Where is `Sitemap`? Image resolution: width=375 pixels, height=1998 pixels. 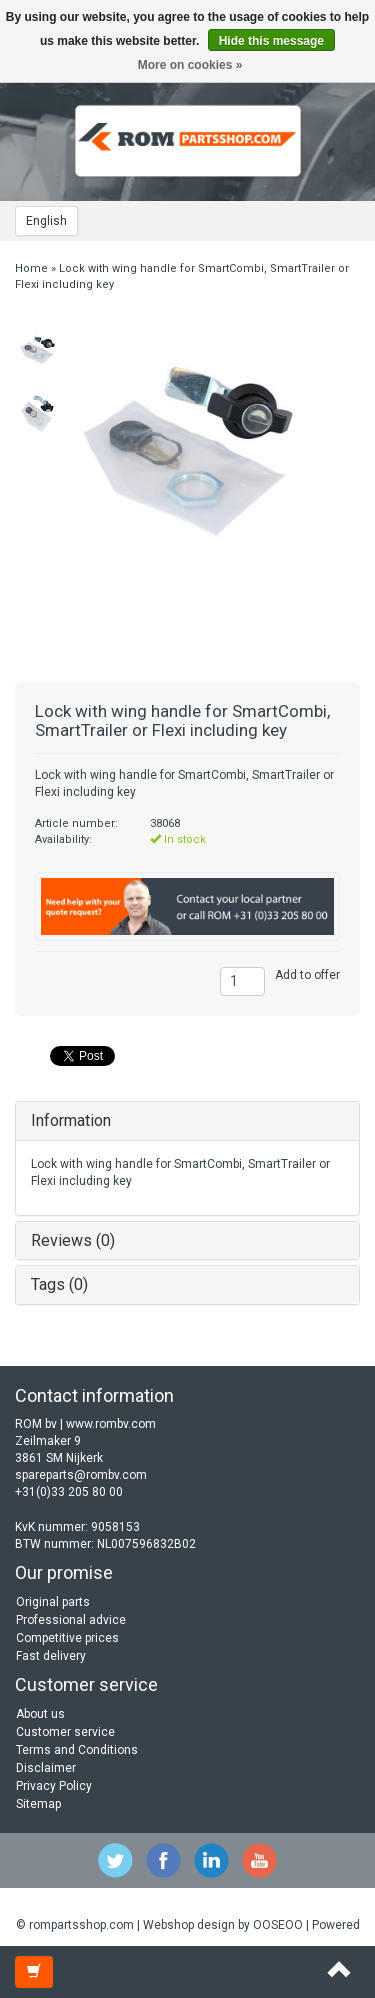
Sitemap is located at coordinates (38, 1804).